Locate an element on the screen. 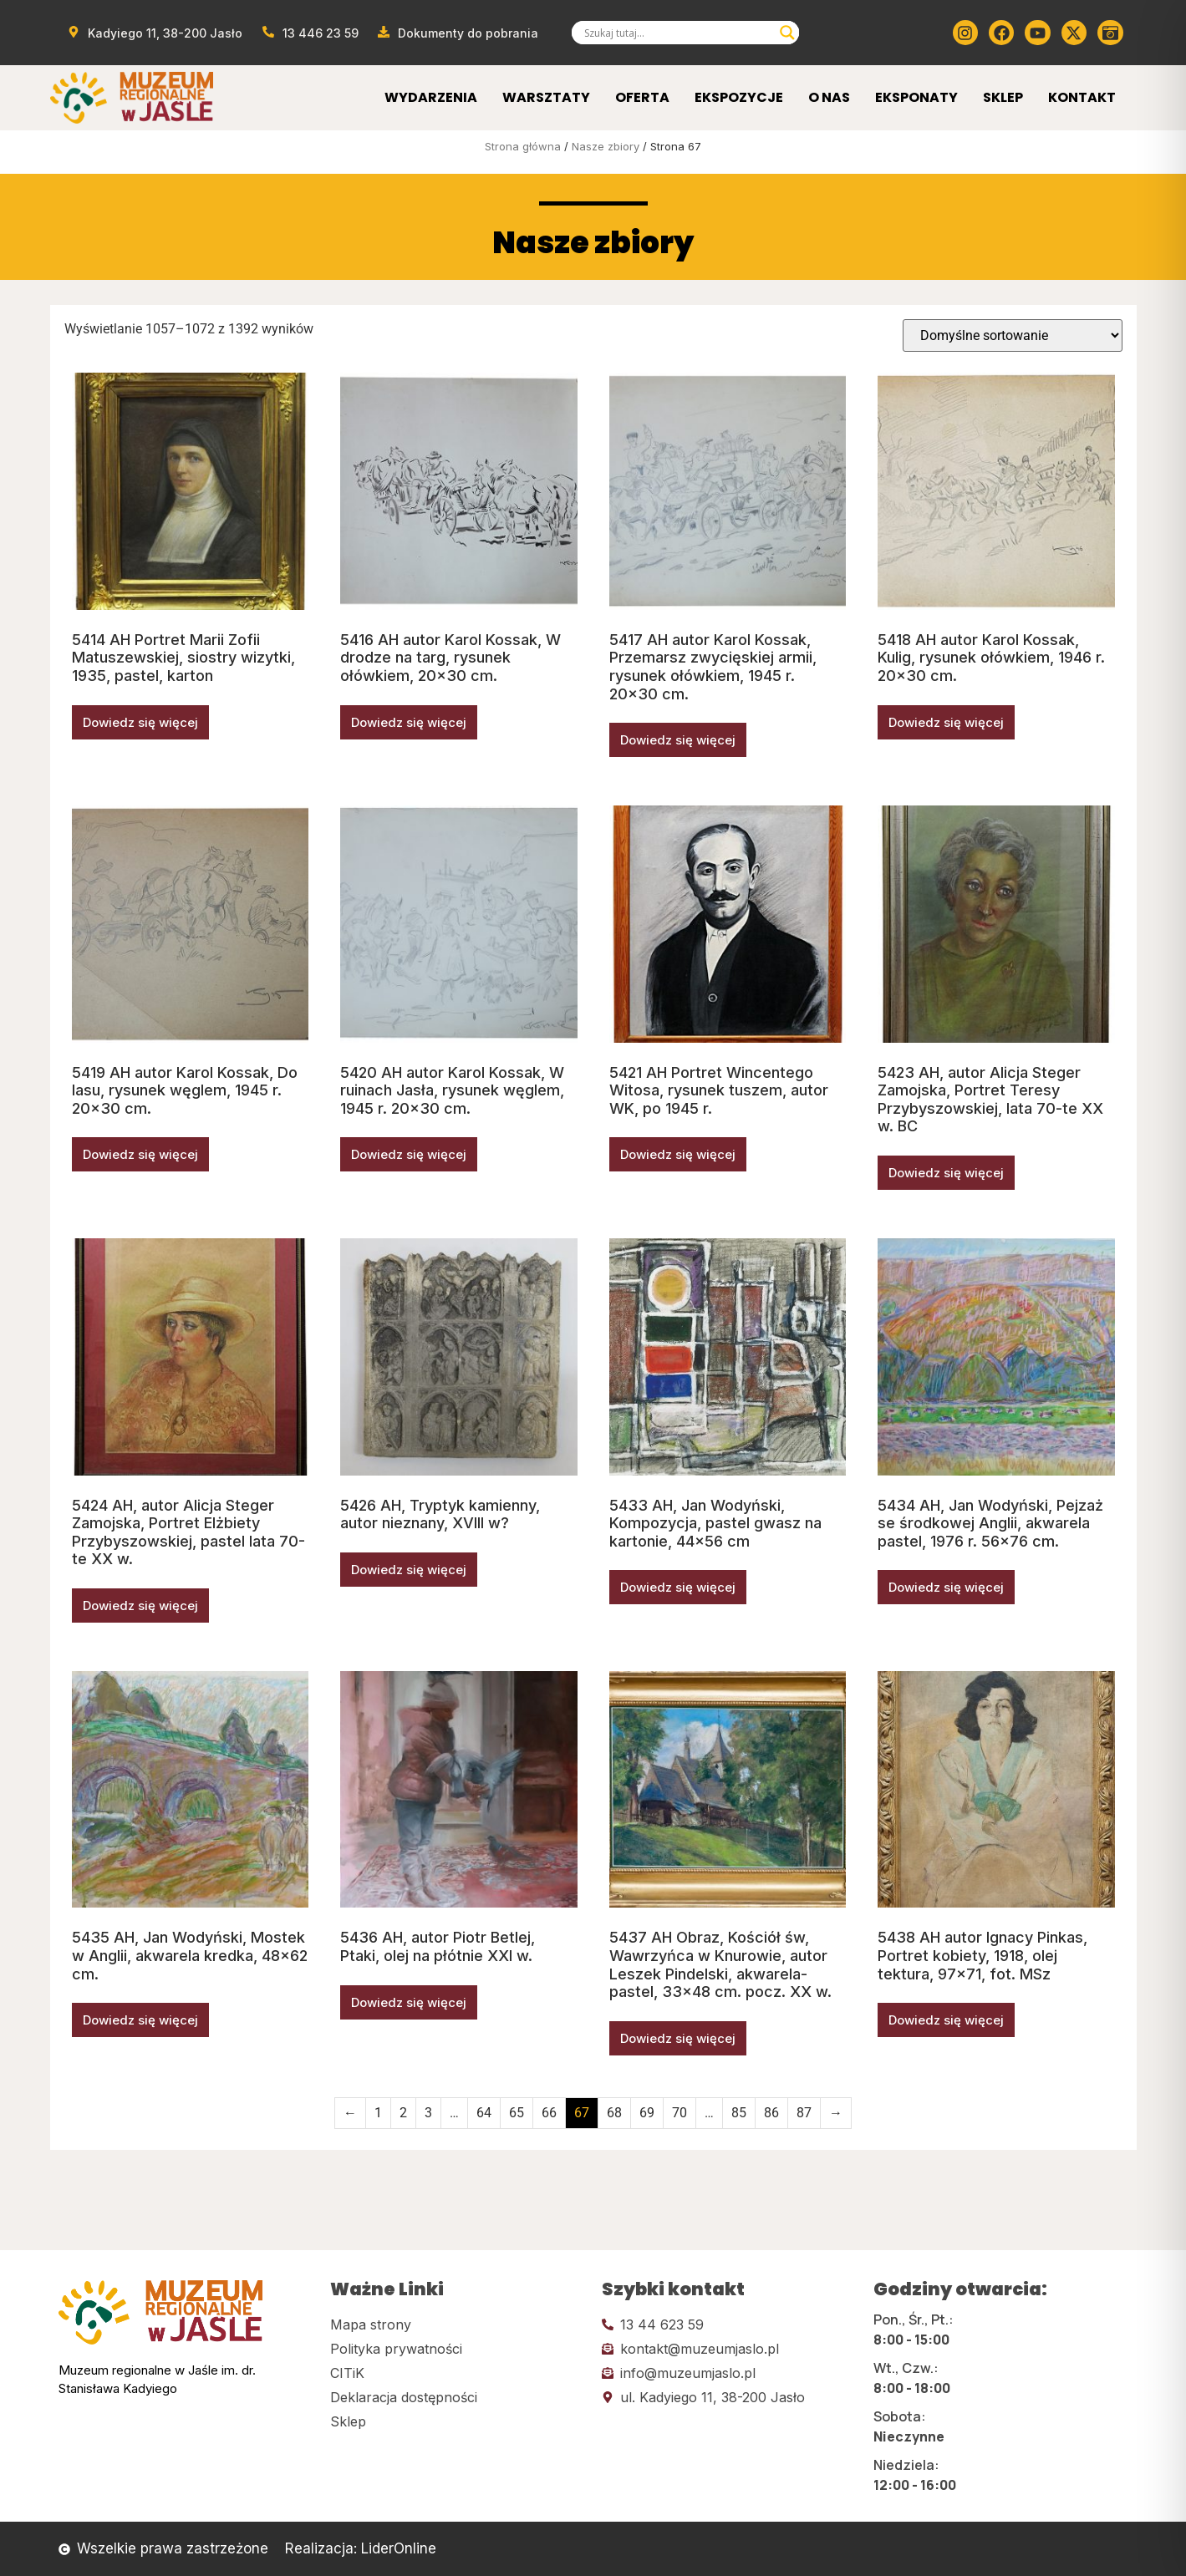 Image resolution: width=1186 pixels, height=2576 pixels. Dowiedz się więcej [Przeczytaj więcej o „5436 AH, autor Piotr Betlej, Ptaki, olej na płótnie XXI w.”] is located at coordinates (408, 2002).